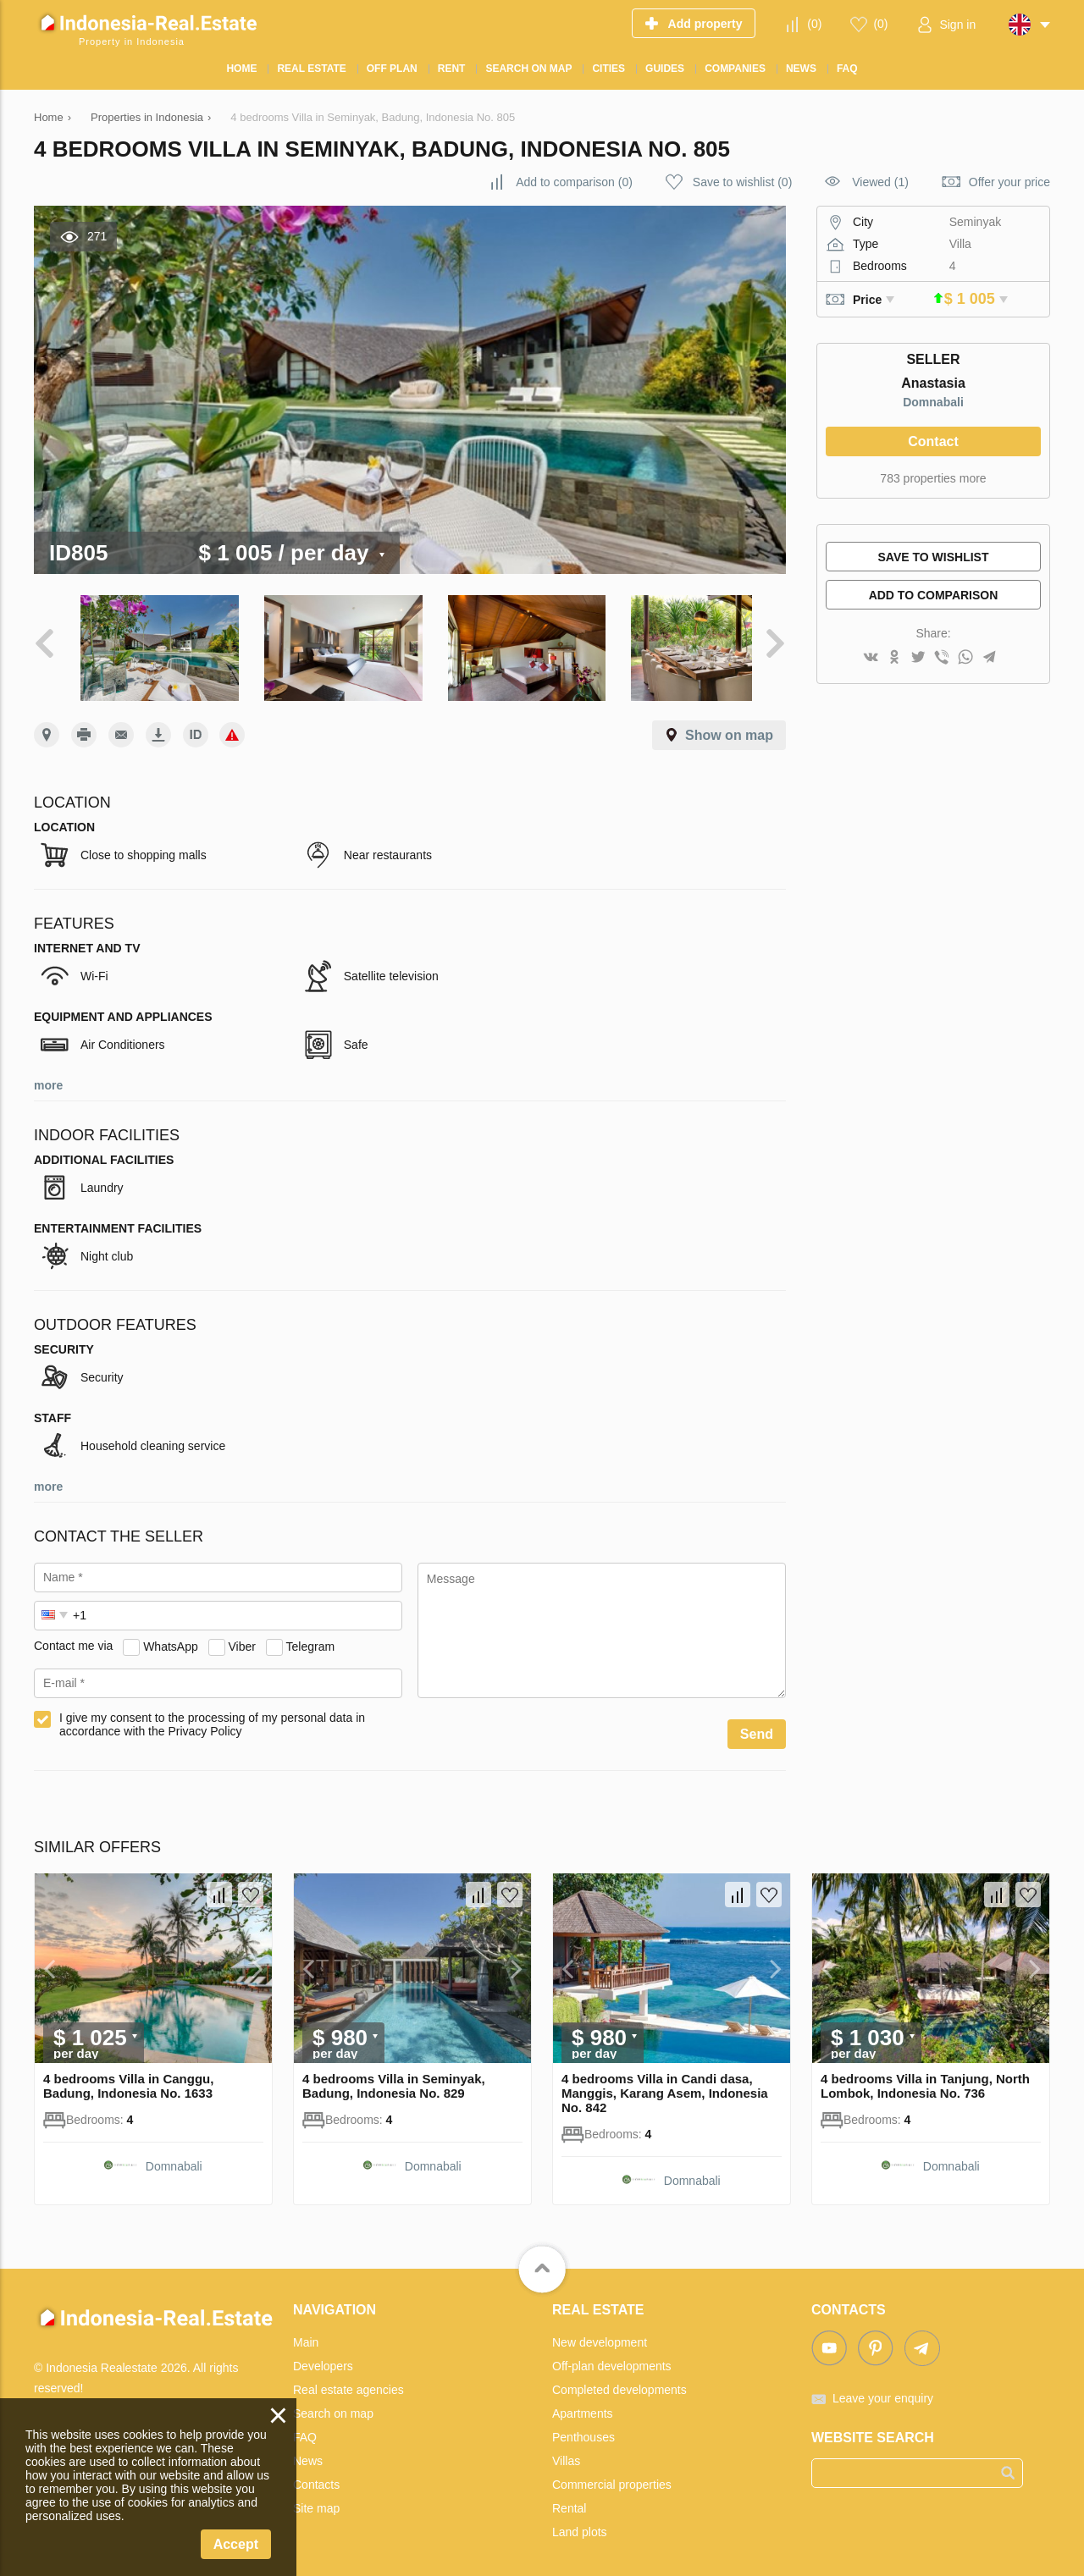 This screenshot has height=2576, width=1084. I want to click on 4 bedrooms Villa in Canggu, Badung, Indonesia No. 1633, so click(128, 2077).